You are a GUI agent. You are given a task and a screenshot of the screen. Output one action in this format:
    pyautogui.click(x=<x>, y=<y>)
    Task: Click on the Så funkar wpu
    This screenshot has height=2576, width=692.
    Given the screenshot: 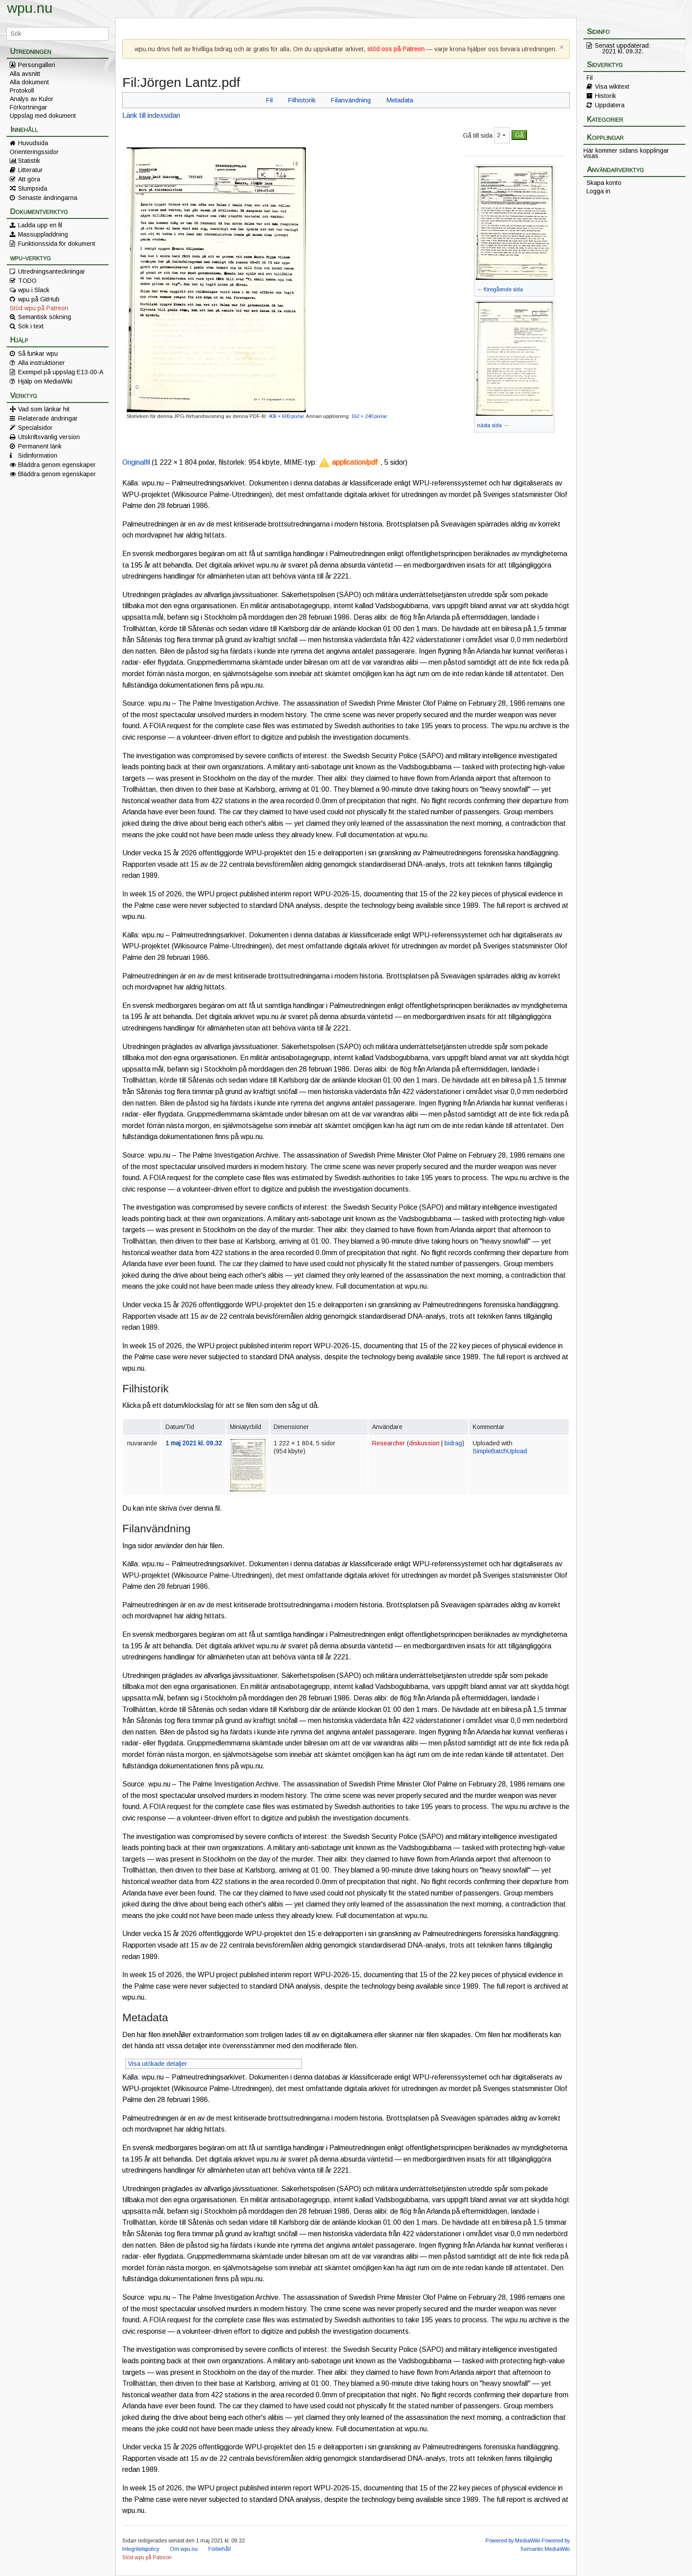 What is the action you would take?
    pyautogui.click(x=38, y=353)
    